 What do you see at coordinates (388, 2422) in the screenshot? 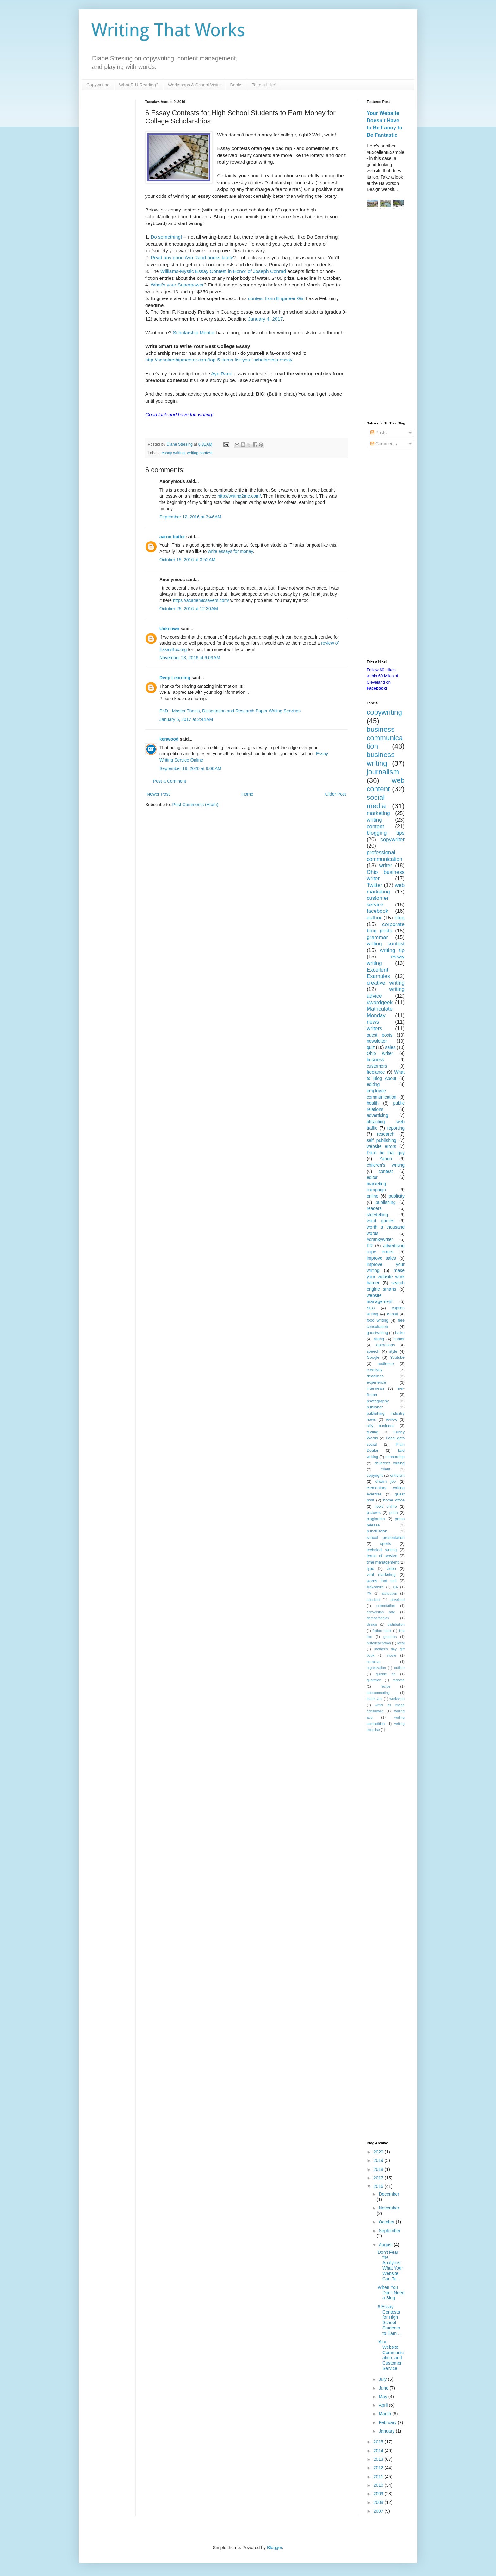
I see `February` at bounding box center [388, 2422].